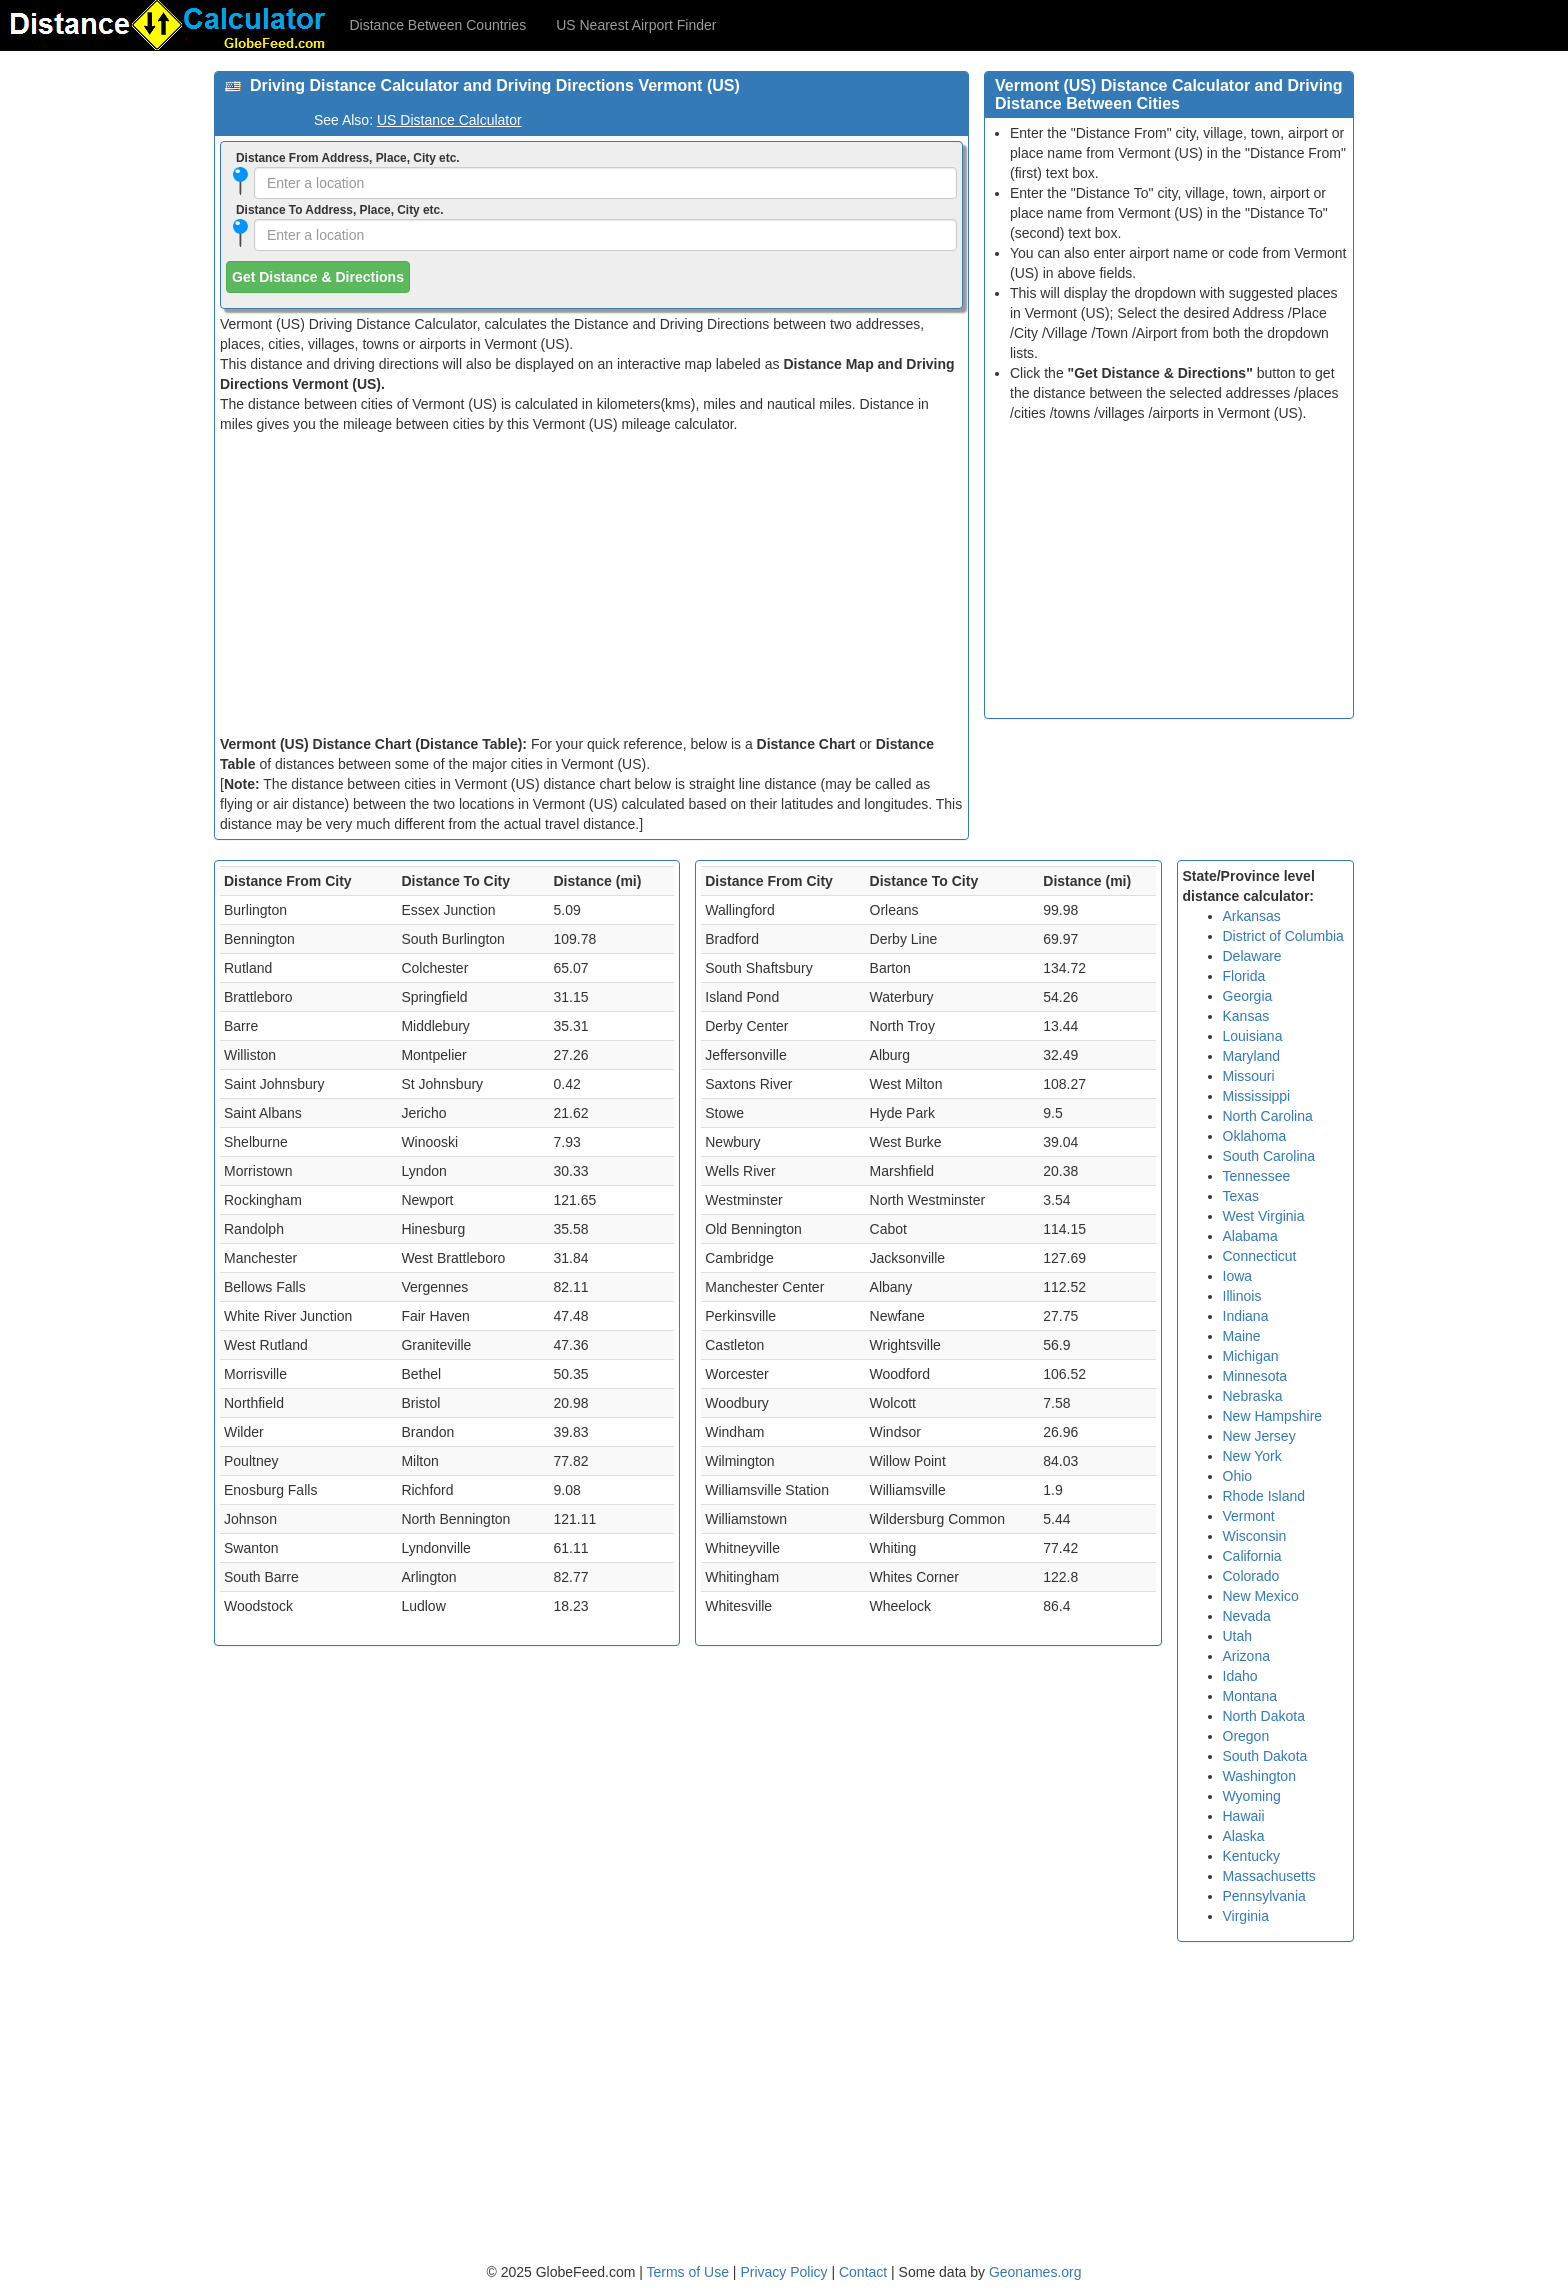  What do you see at coordinates (1240, 1676) in the screenshot?
I see `Idaho` at bounding box center [1240, 1676].